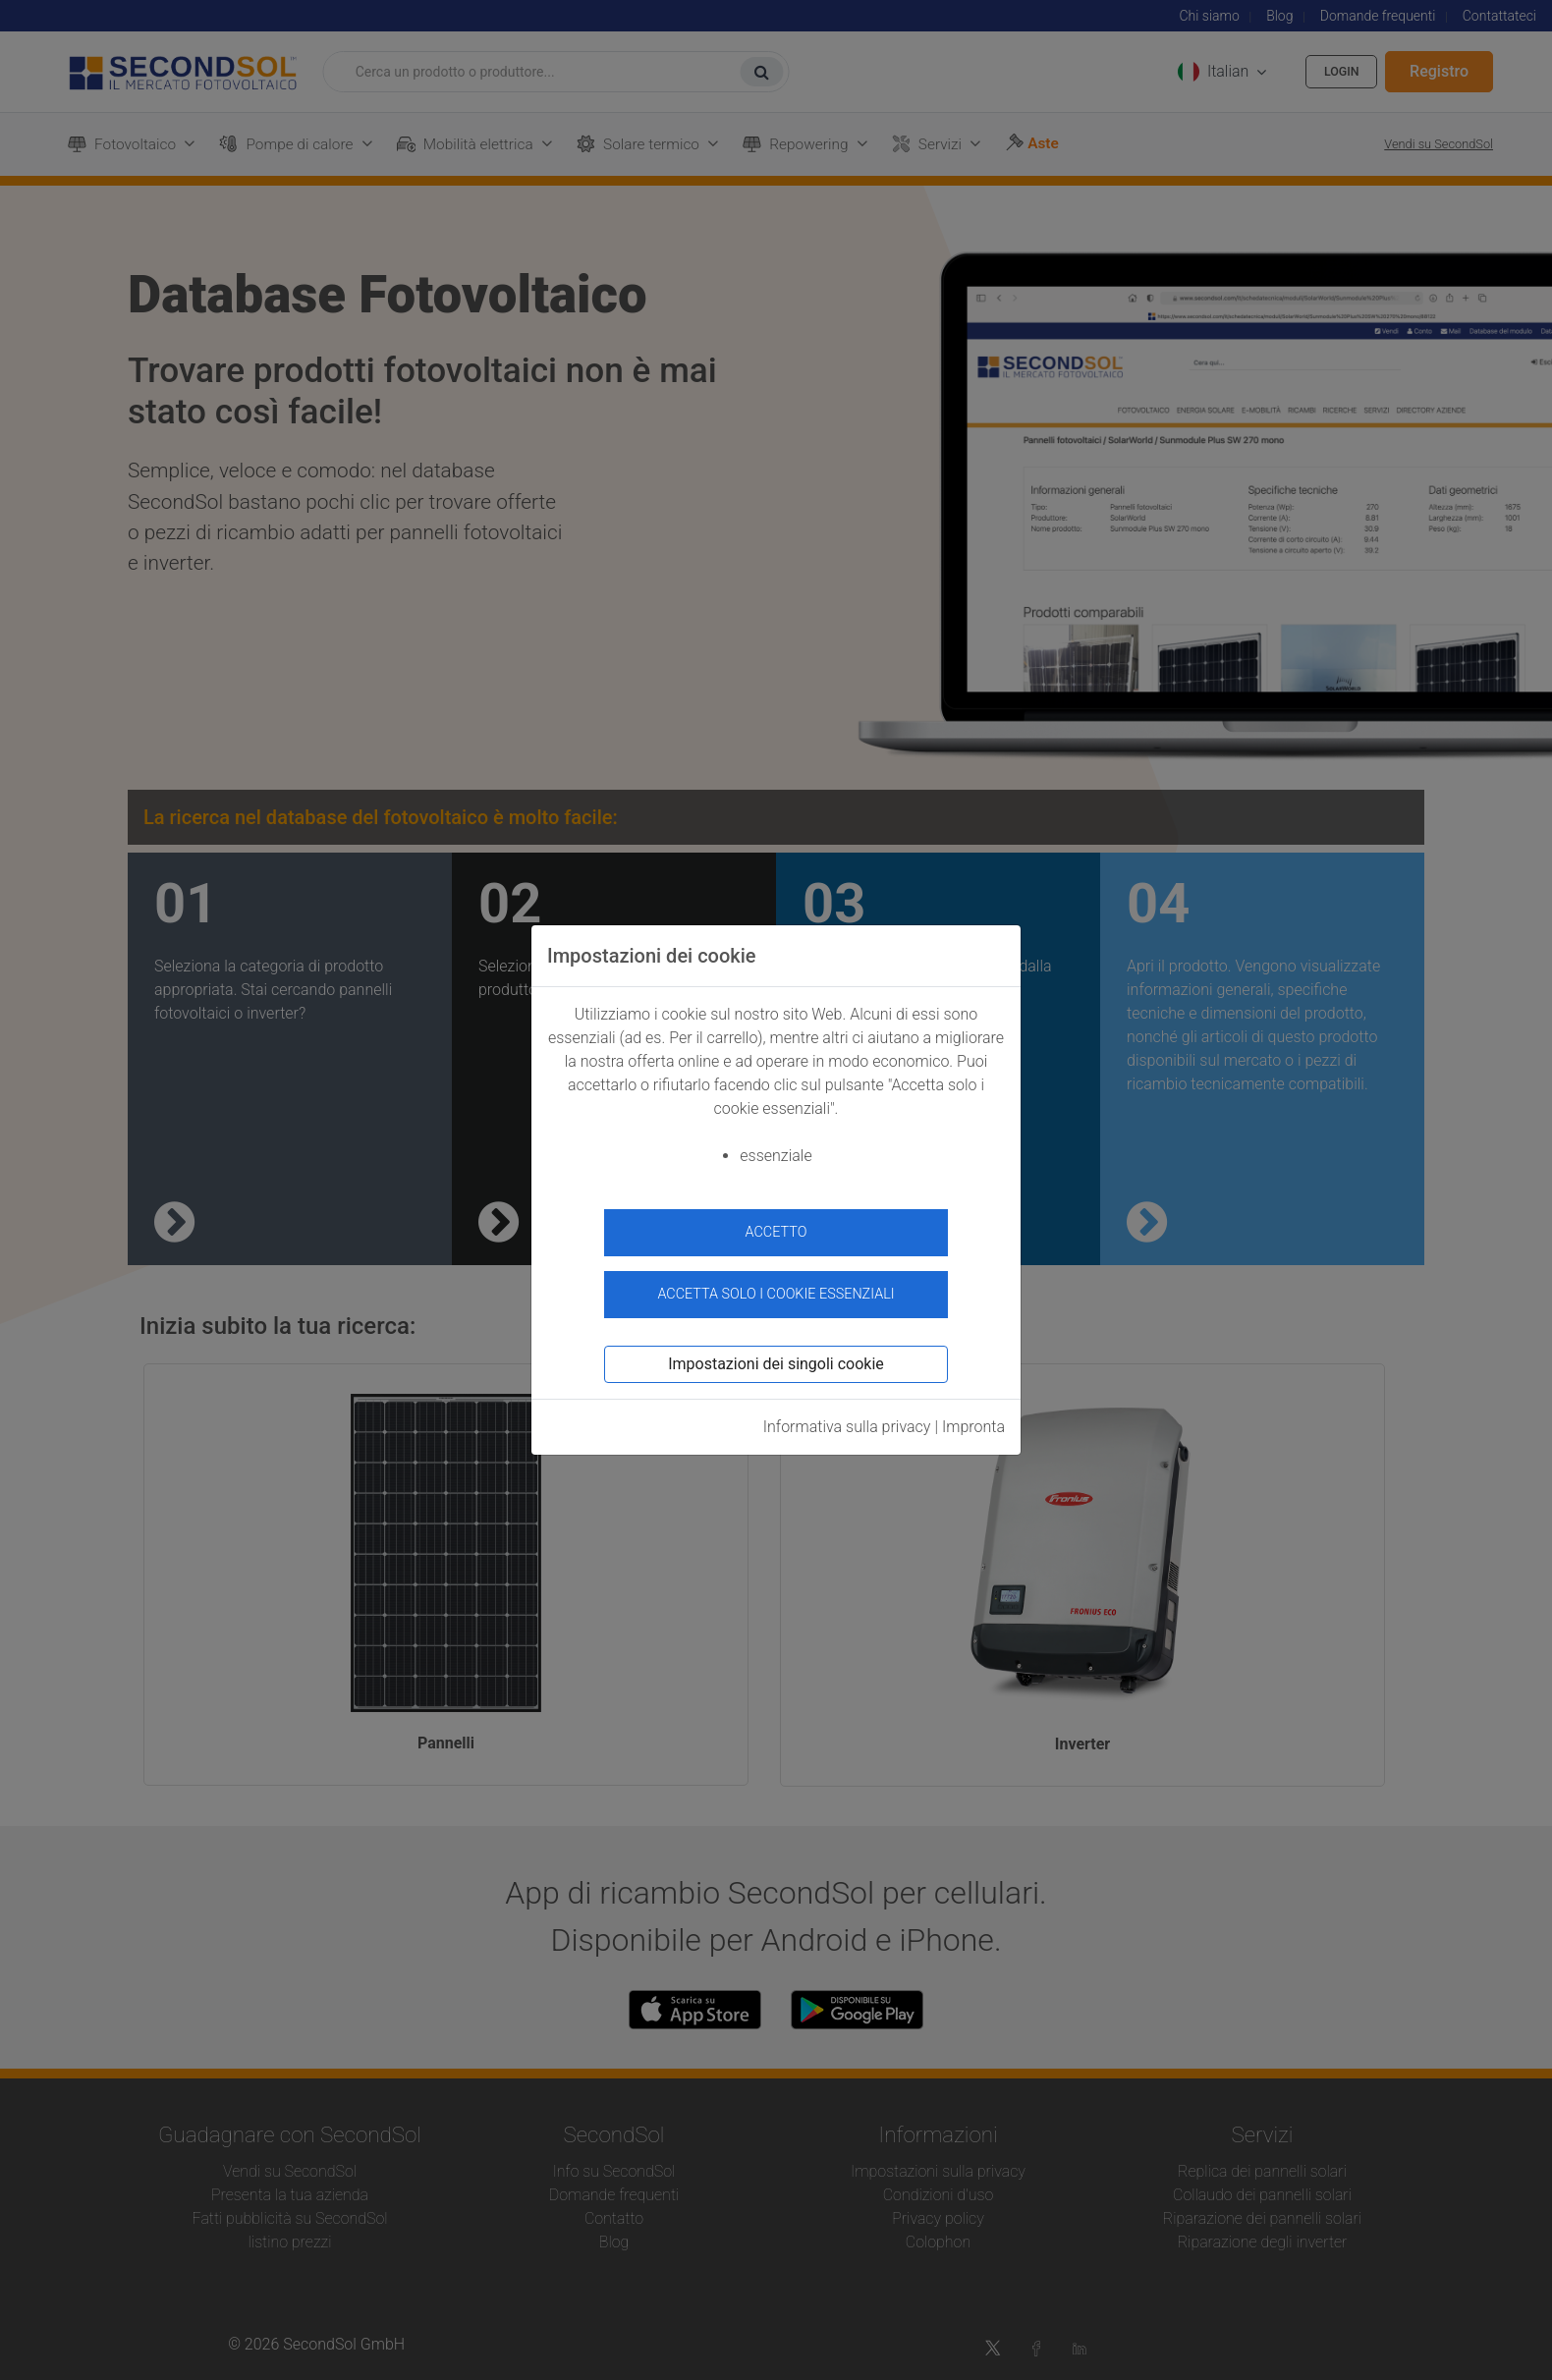 The height and width of the screenshot is (2380, 1552). What do you see at coordinates (847, 1417) in the screenshot?
I see `Informativa sulla privacy` at bounding box center [847, 1417].